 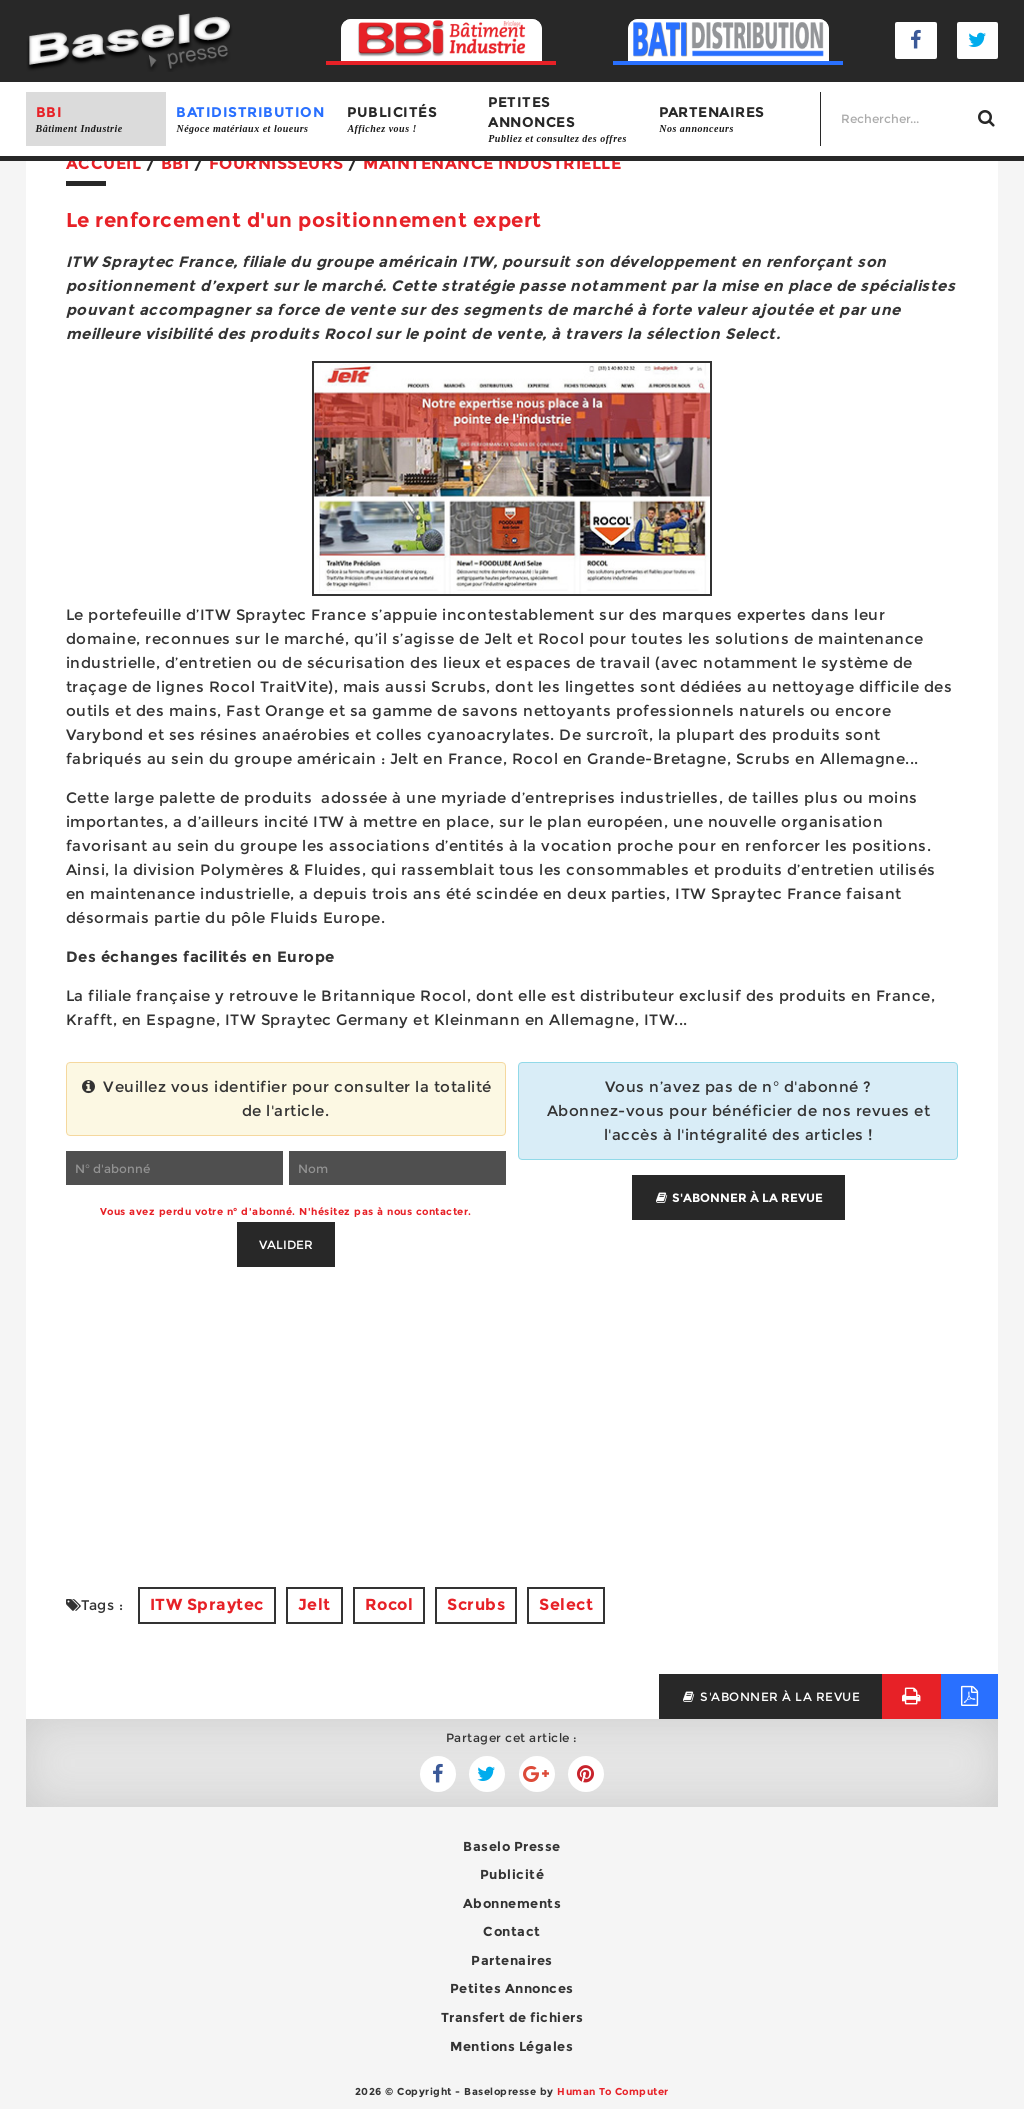 I want to click on Partenaires, so click(x=734, y=119).